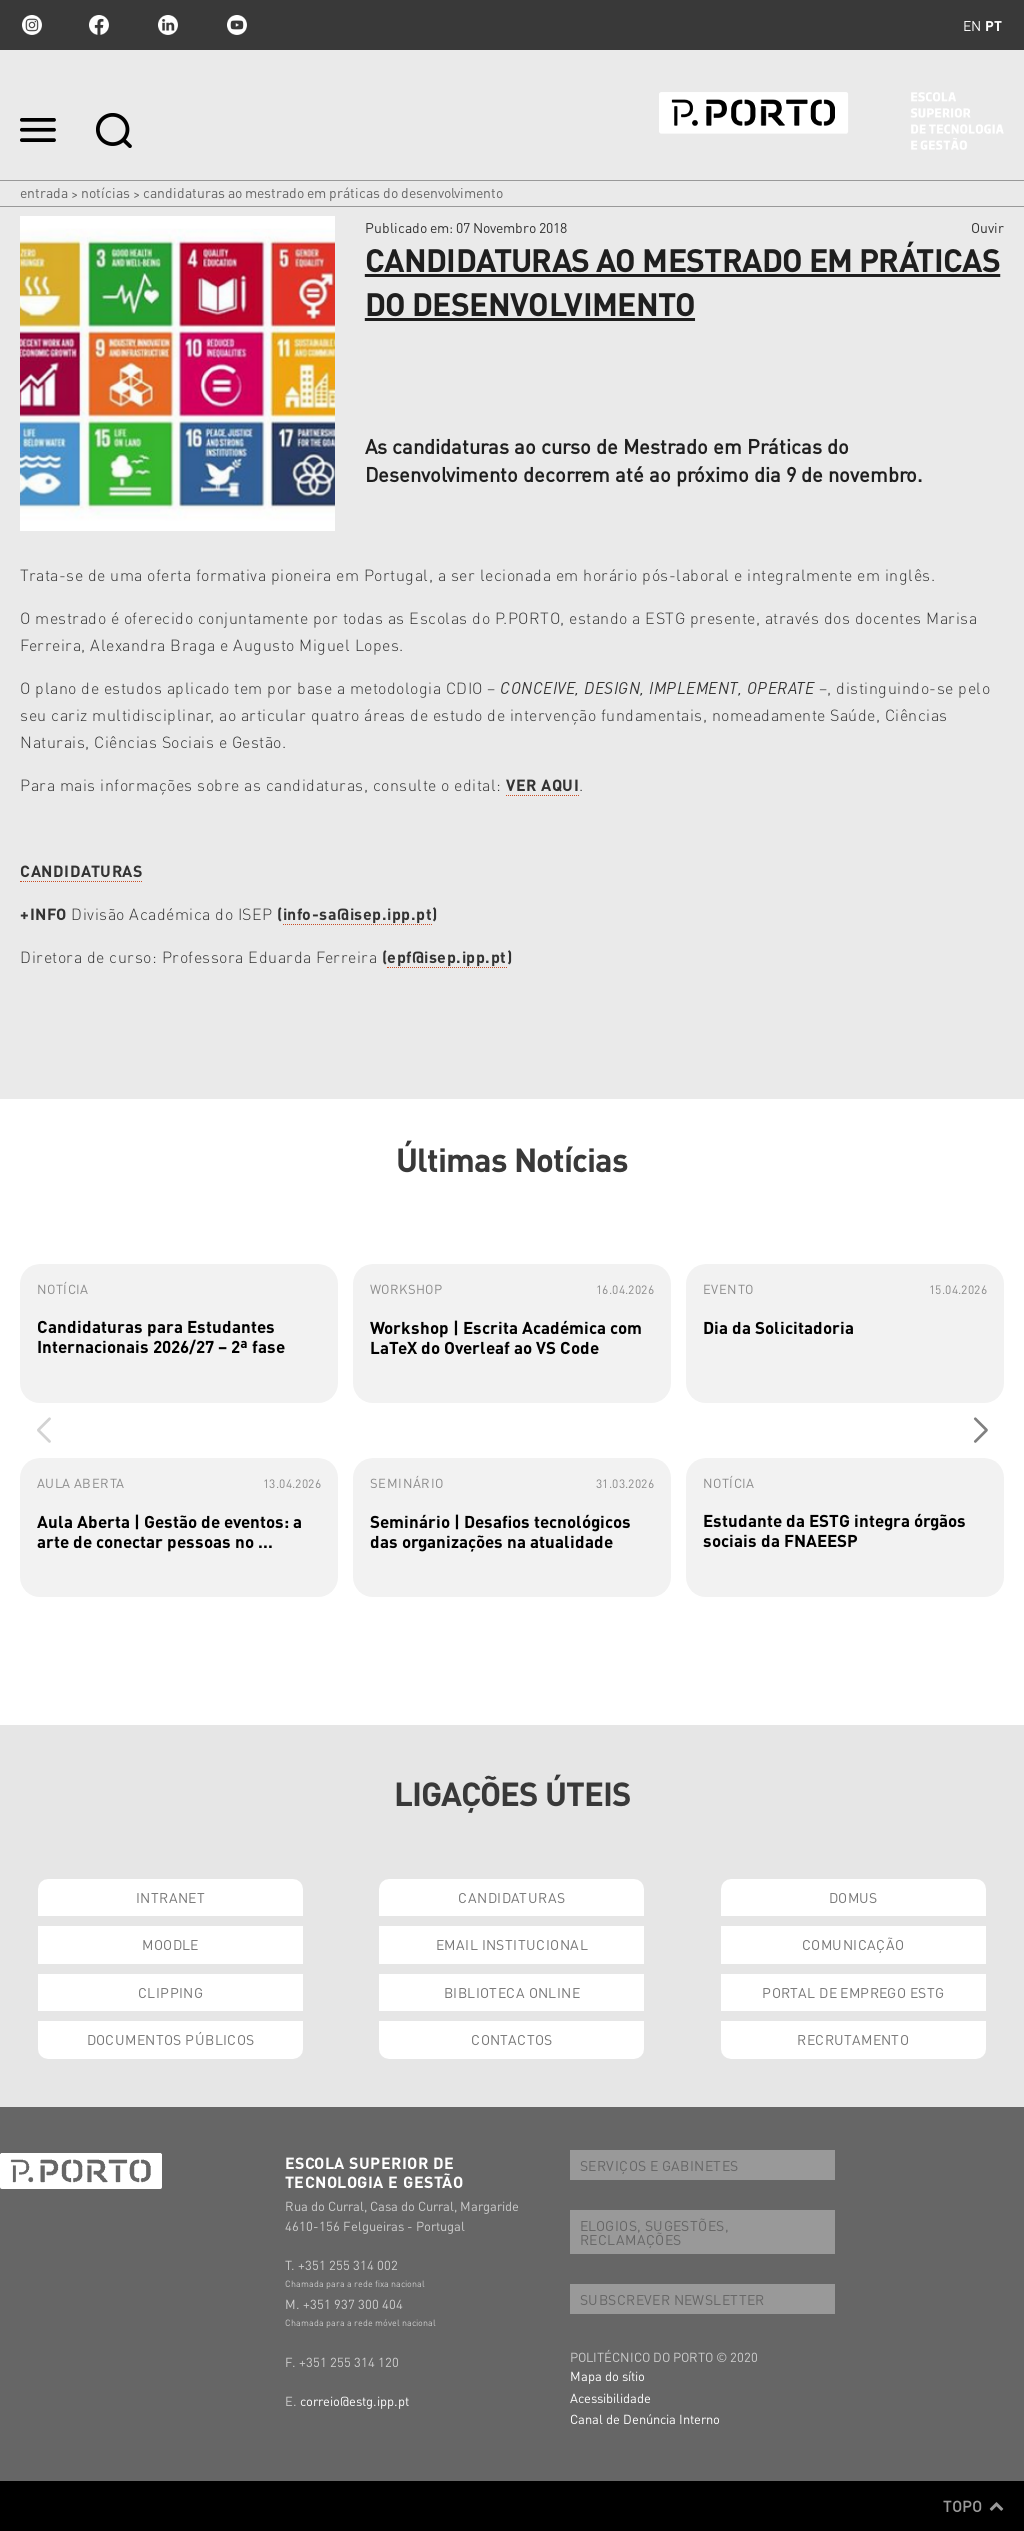  What do you see at coordinates (853, 1992) in the screenshot?
I see `PORTAL DE EMPREGO ESTG` at bounding box center [853, 1992].